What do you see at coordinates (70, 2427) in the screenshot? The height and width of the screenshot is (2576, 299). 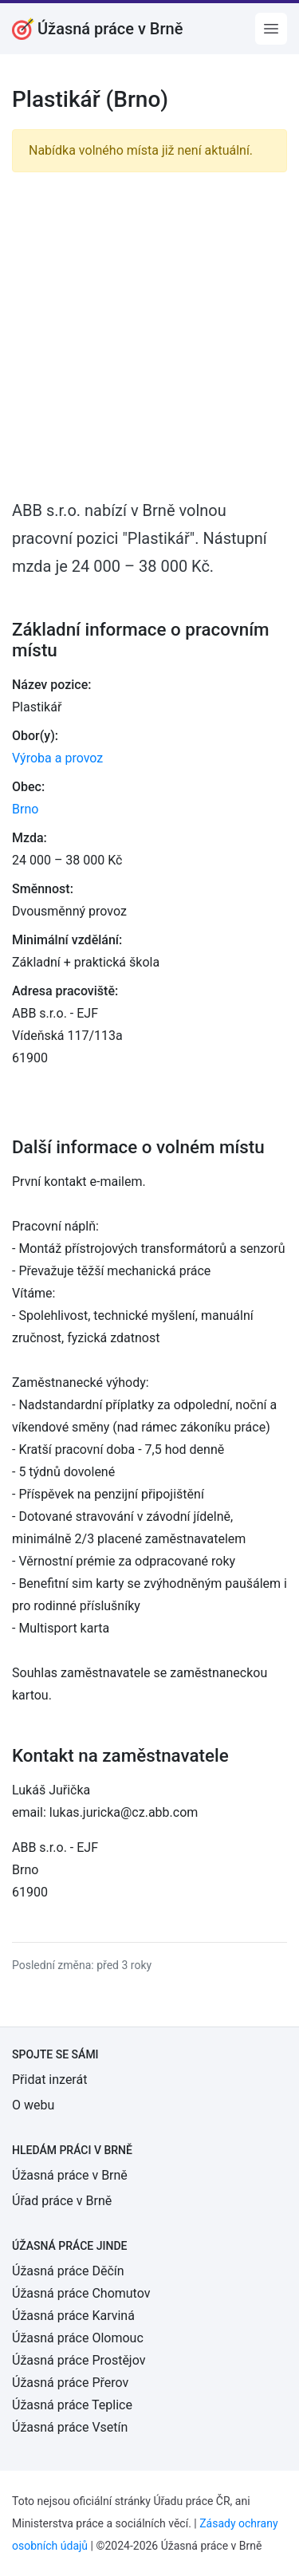 I see `Úžasná práce Vsetín` at bounding box center [70, 2427].